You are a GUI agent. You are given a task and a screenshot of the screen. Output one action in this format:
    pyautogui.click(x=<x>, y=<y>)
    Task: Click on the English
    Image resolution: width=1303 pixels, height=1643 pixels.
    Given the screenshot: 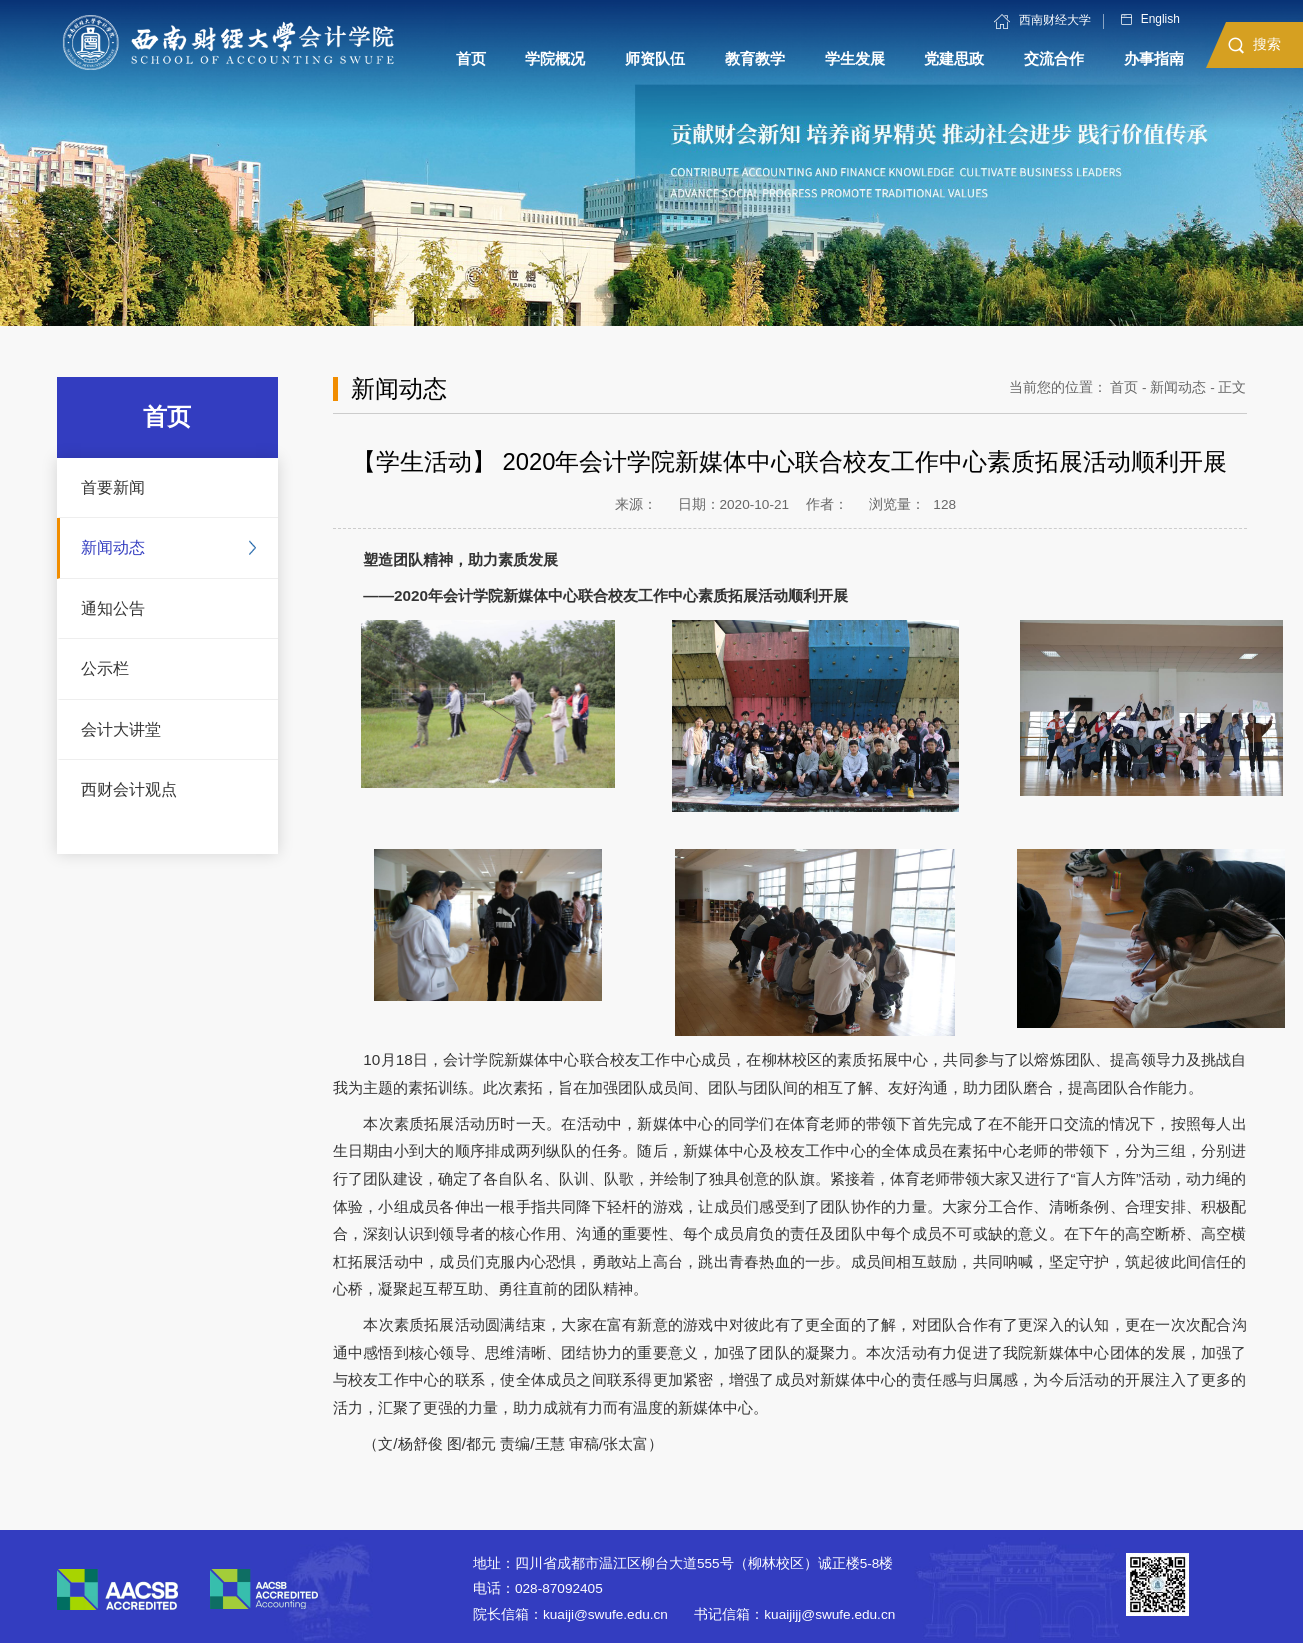 What is the action you would take?
    pyautogui.click(x=1150, y=20)
    